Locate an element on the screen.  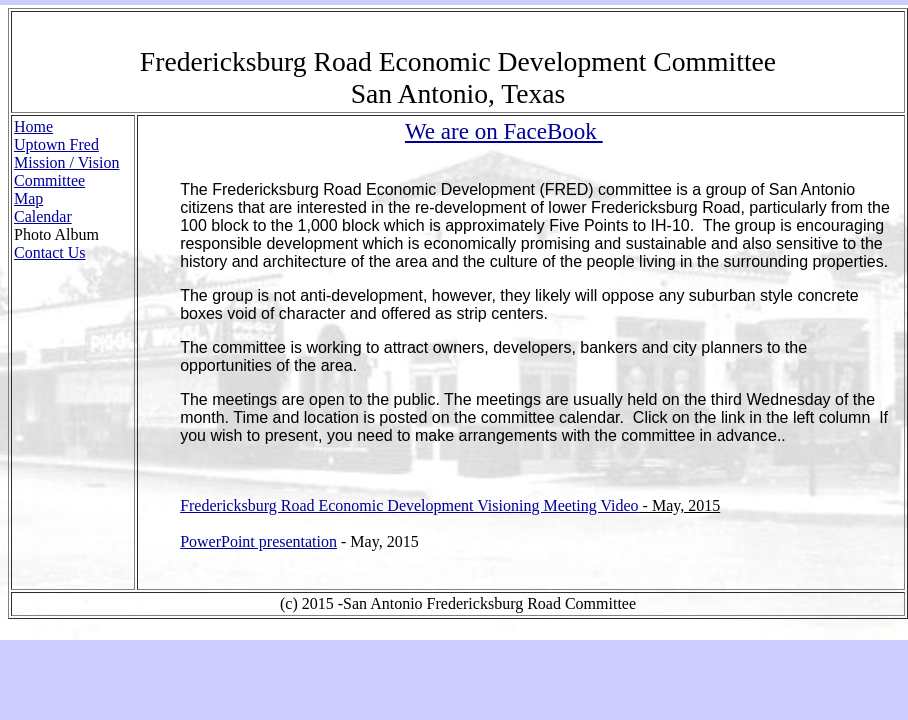
Map is located at coordinates (28, 198).